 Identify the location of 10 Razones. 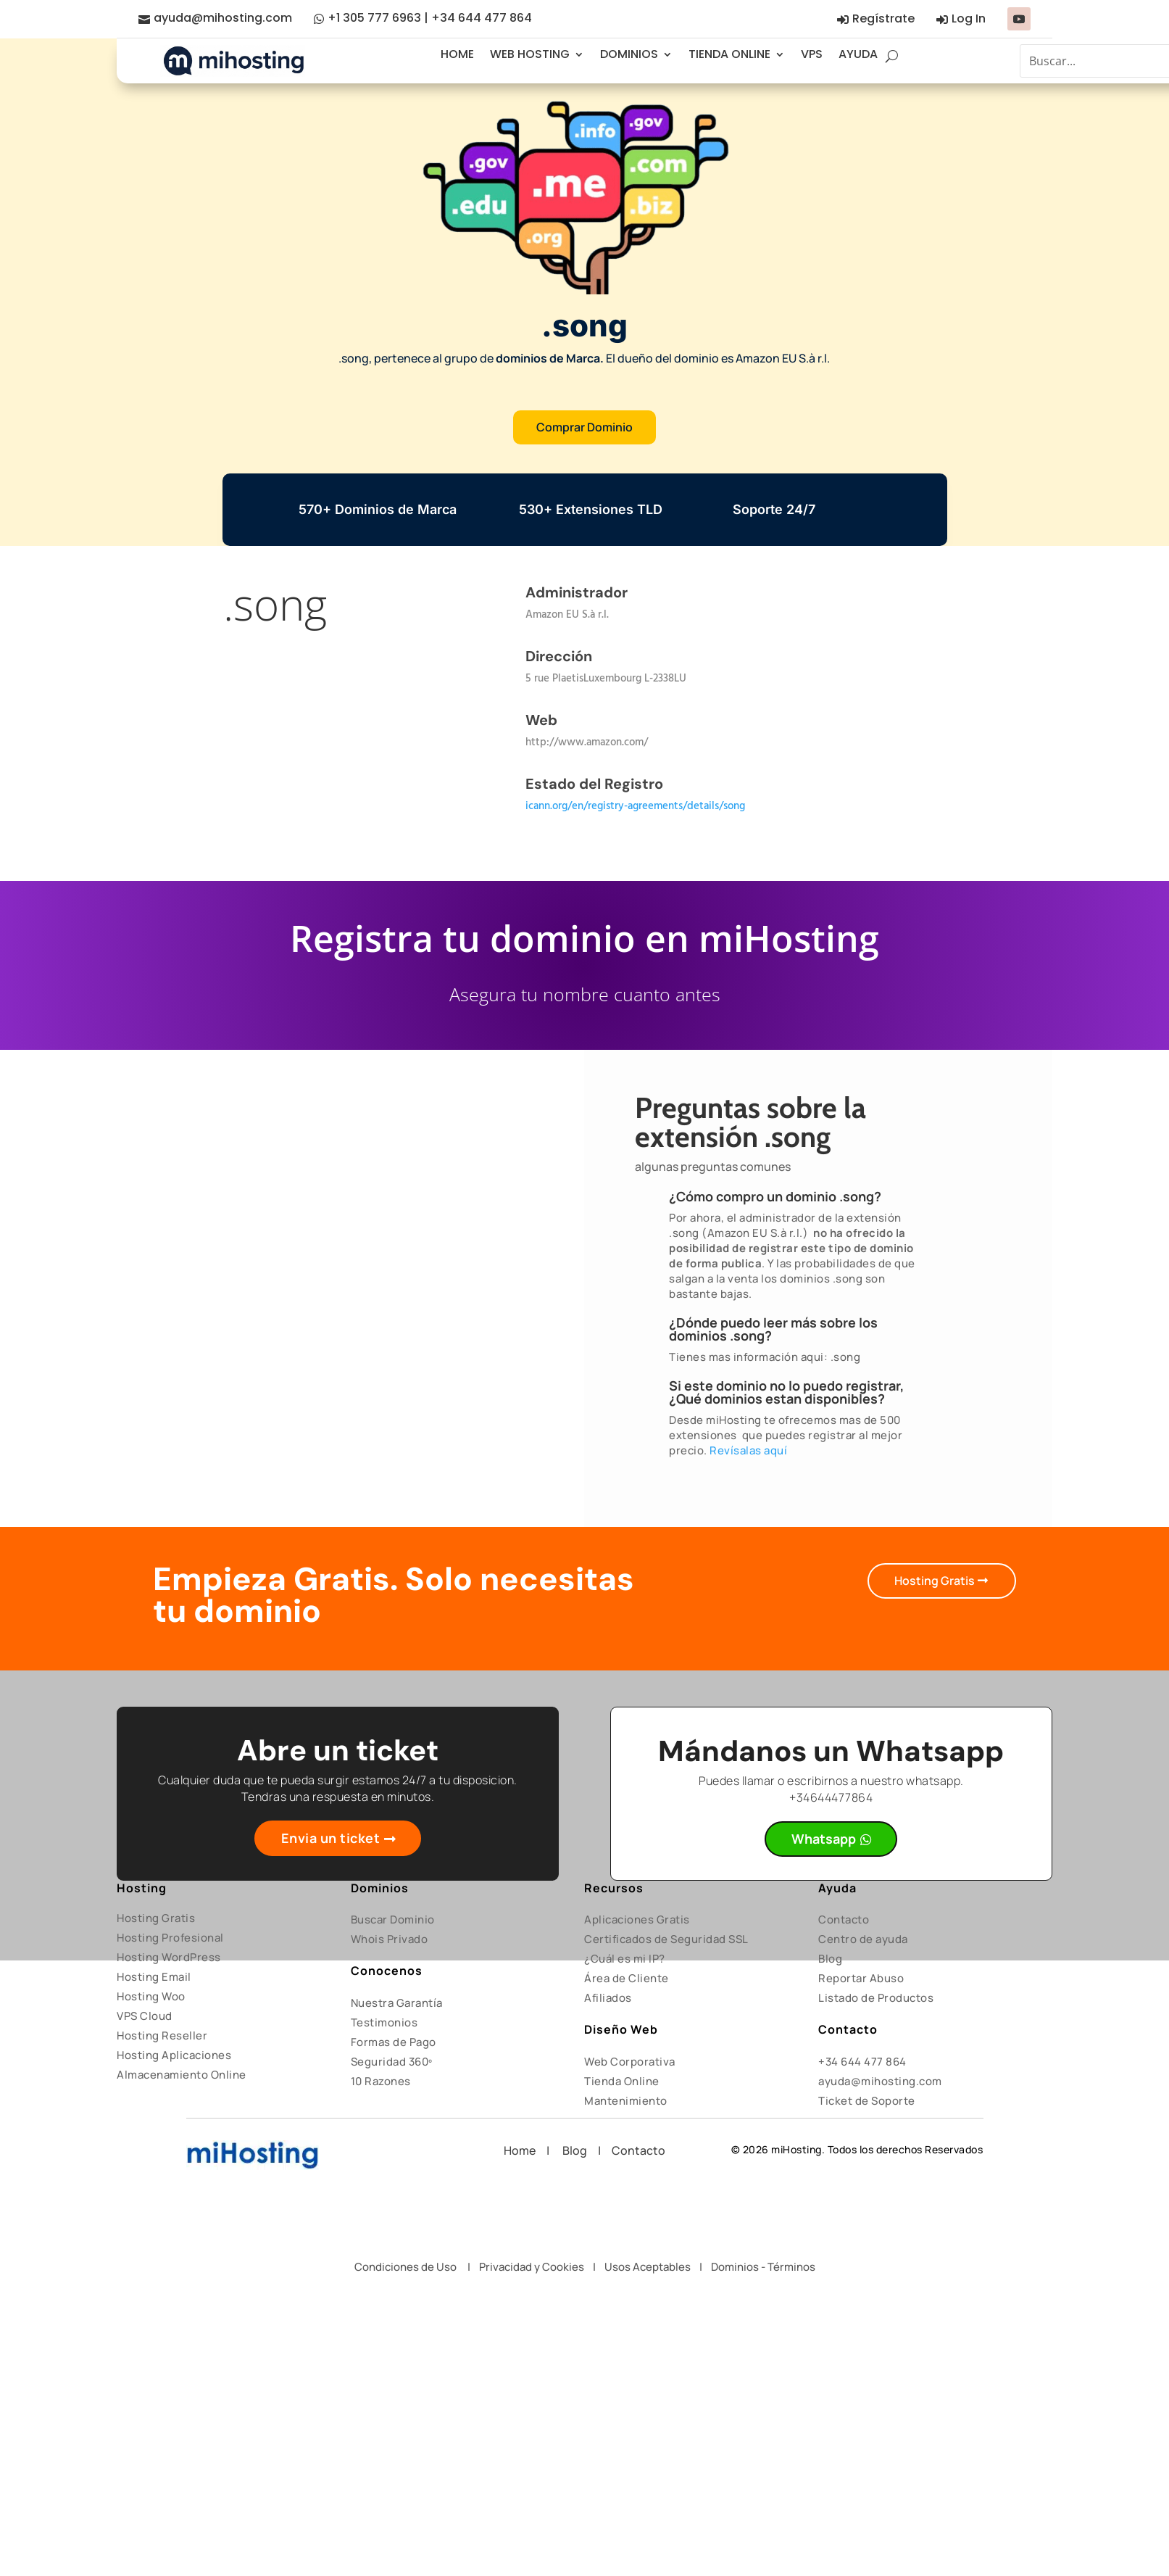
(381, 2081).